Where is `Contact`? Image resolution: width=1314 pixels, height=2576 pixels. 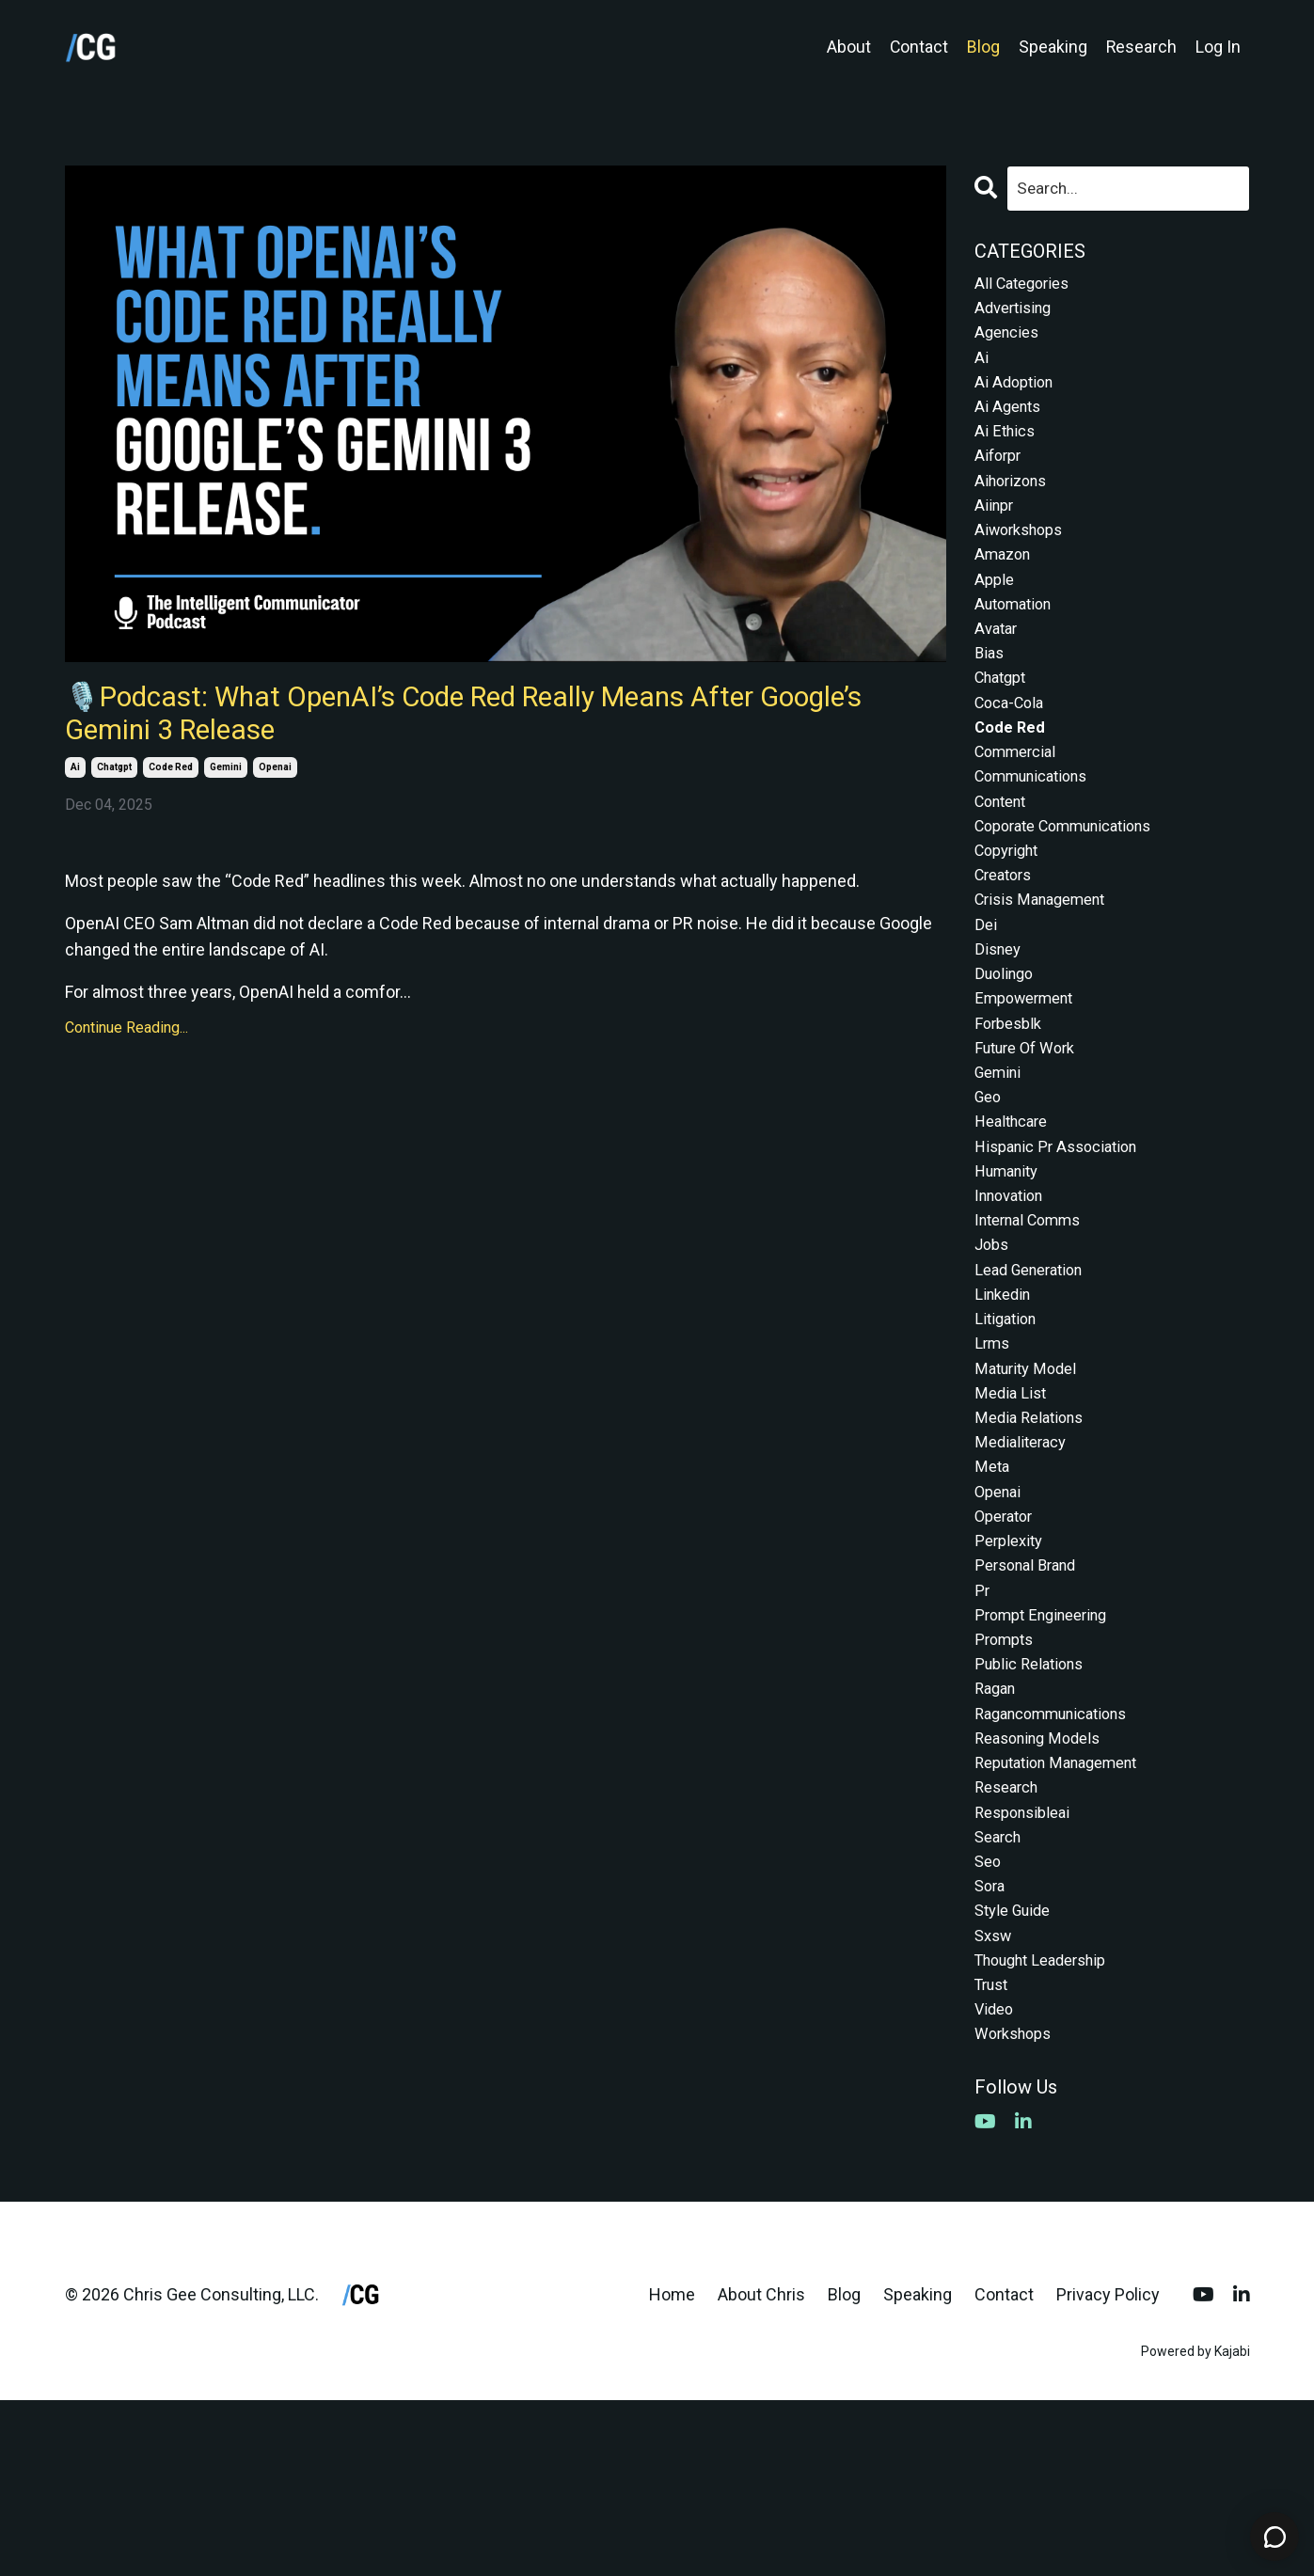
Contact is located at coordinates (917, 46).